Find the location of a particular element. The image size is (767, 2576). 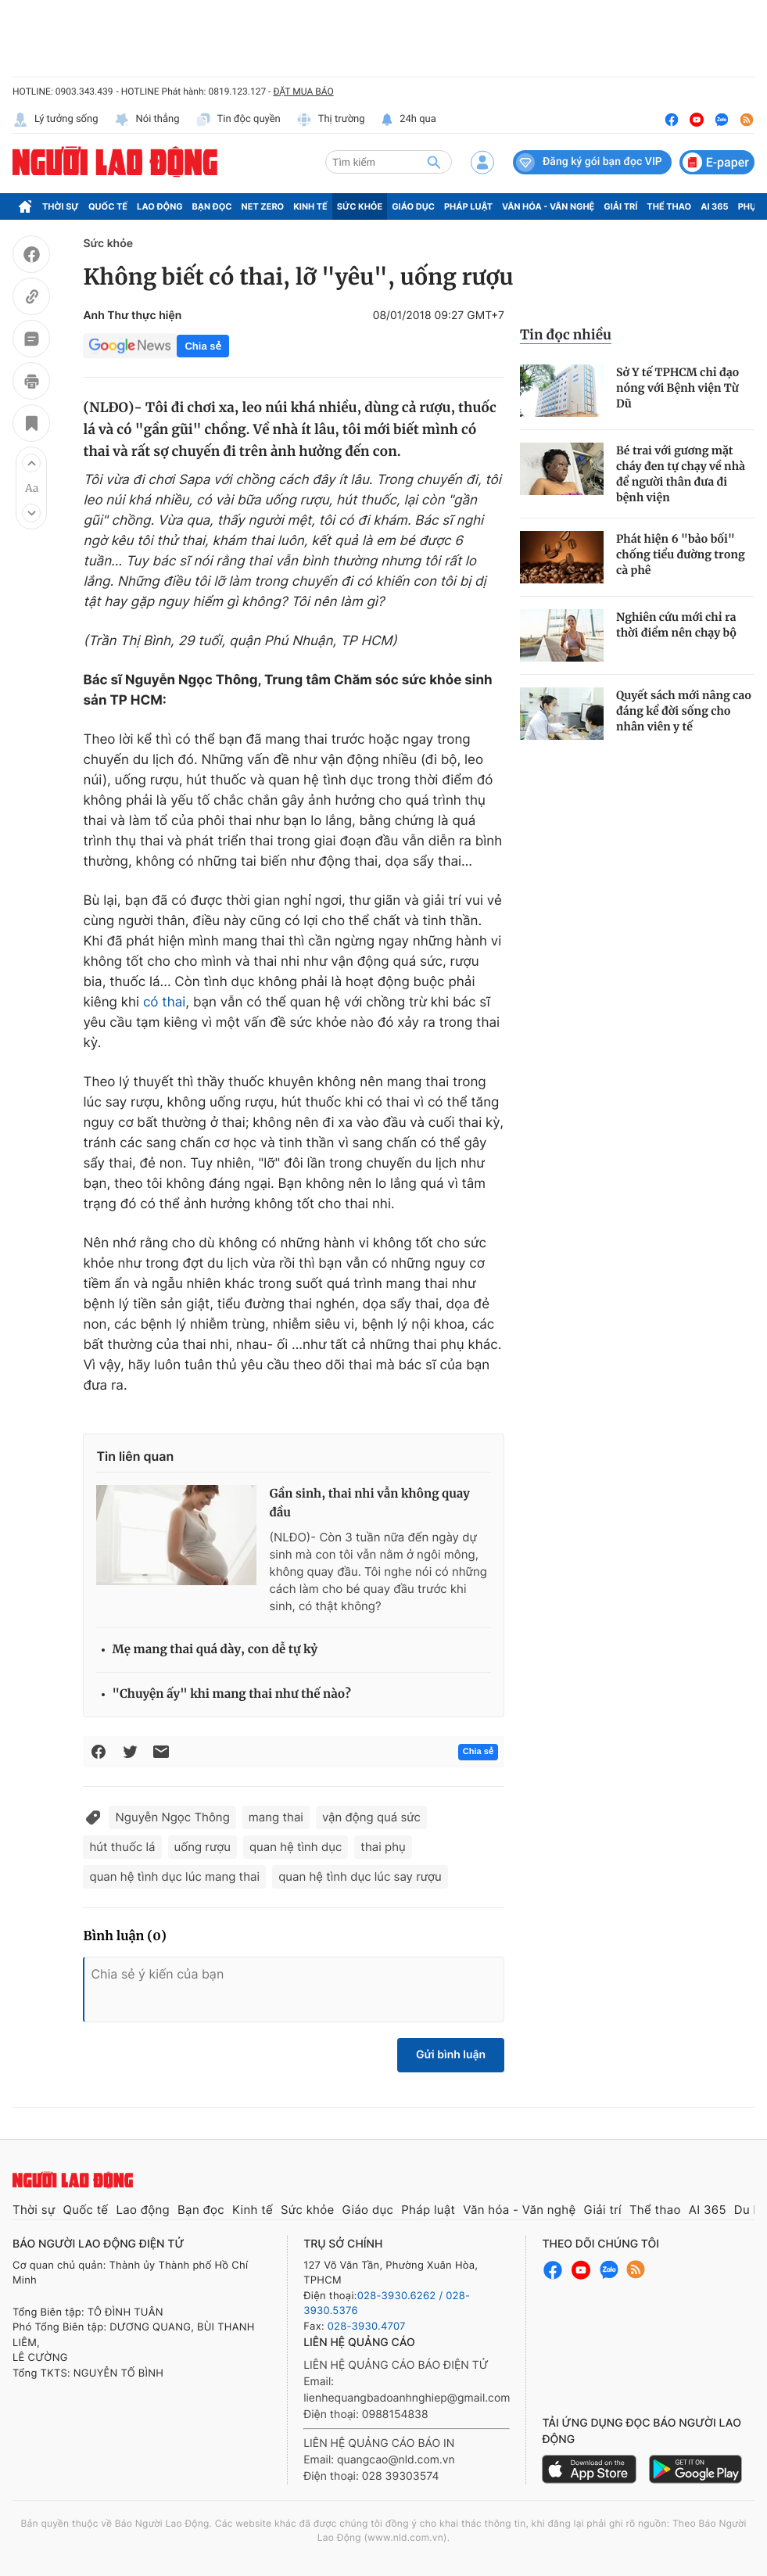

Phát hiện 6 "bảo bối" chống tiểu đường trong cà phê is located at coordinates (680, 554).